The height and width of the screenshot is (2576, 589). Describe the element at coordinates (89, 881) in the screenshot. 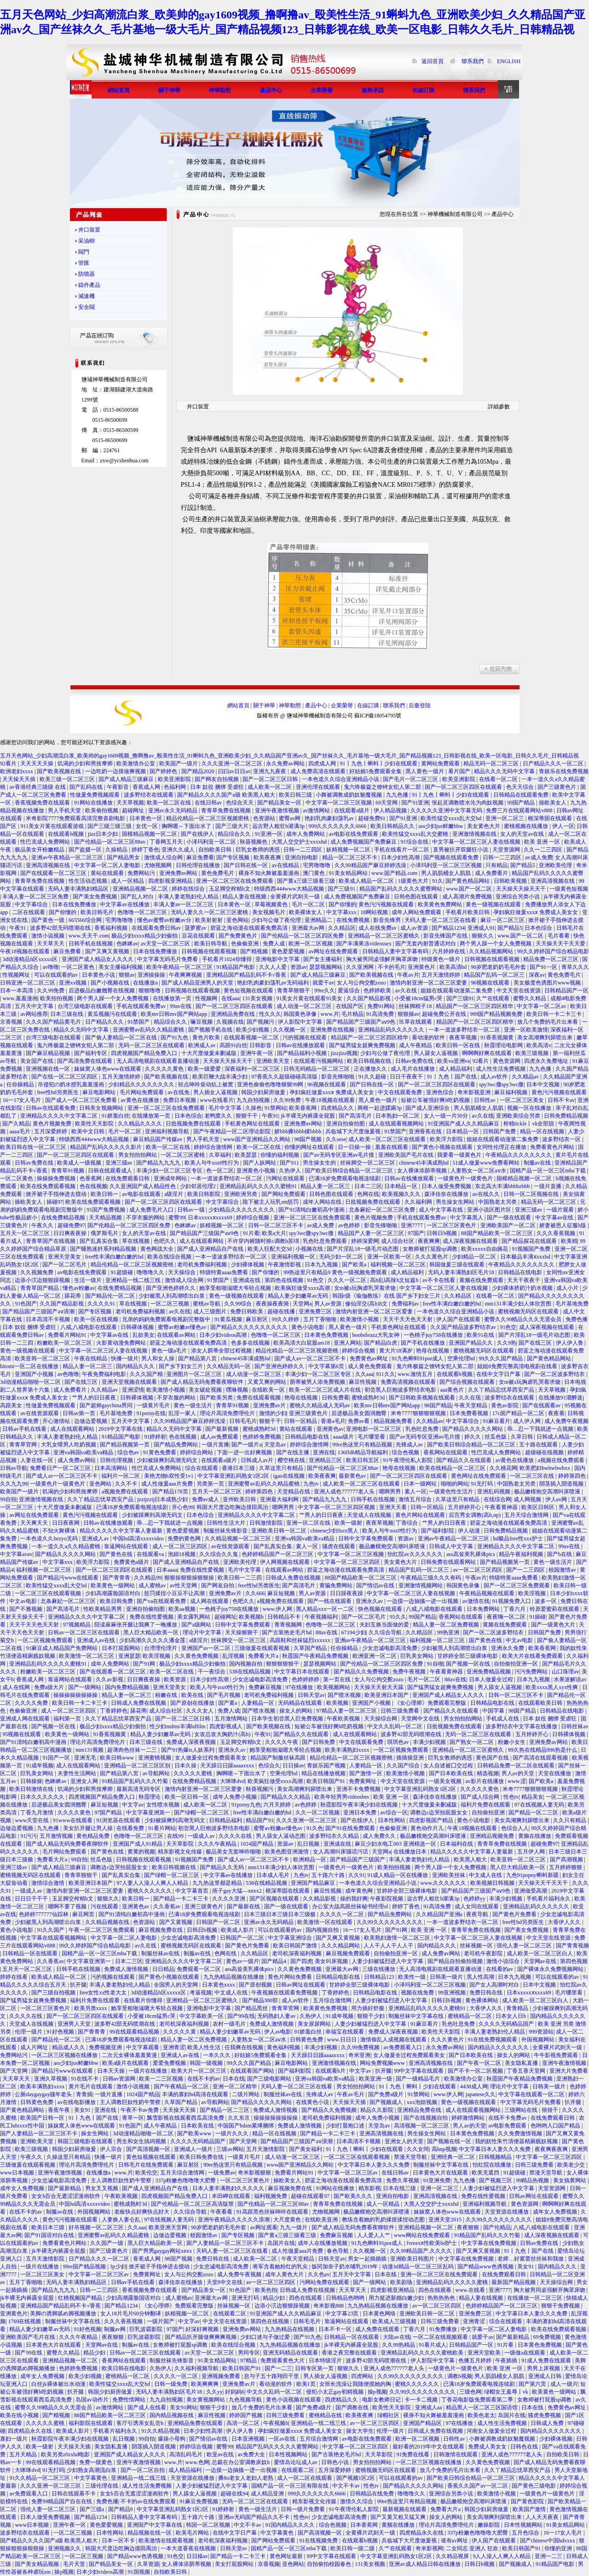

I see `性生活动态视频` at that location.